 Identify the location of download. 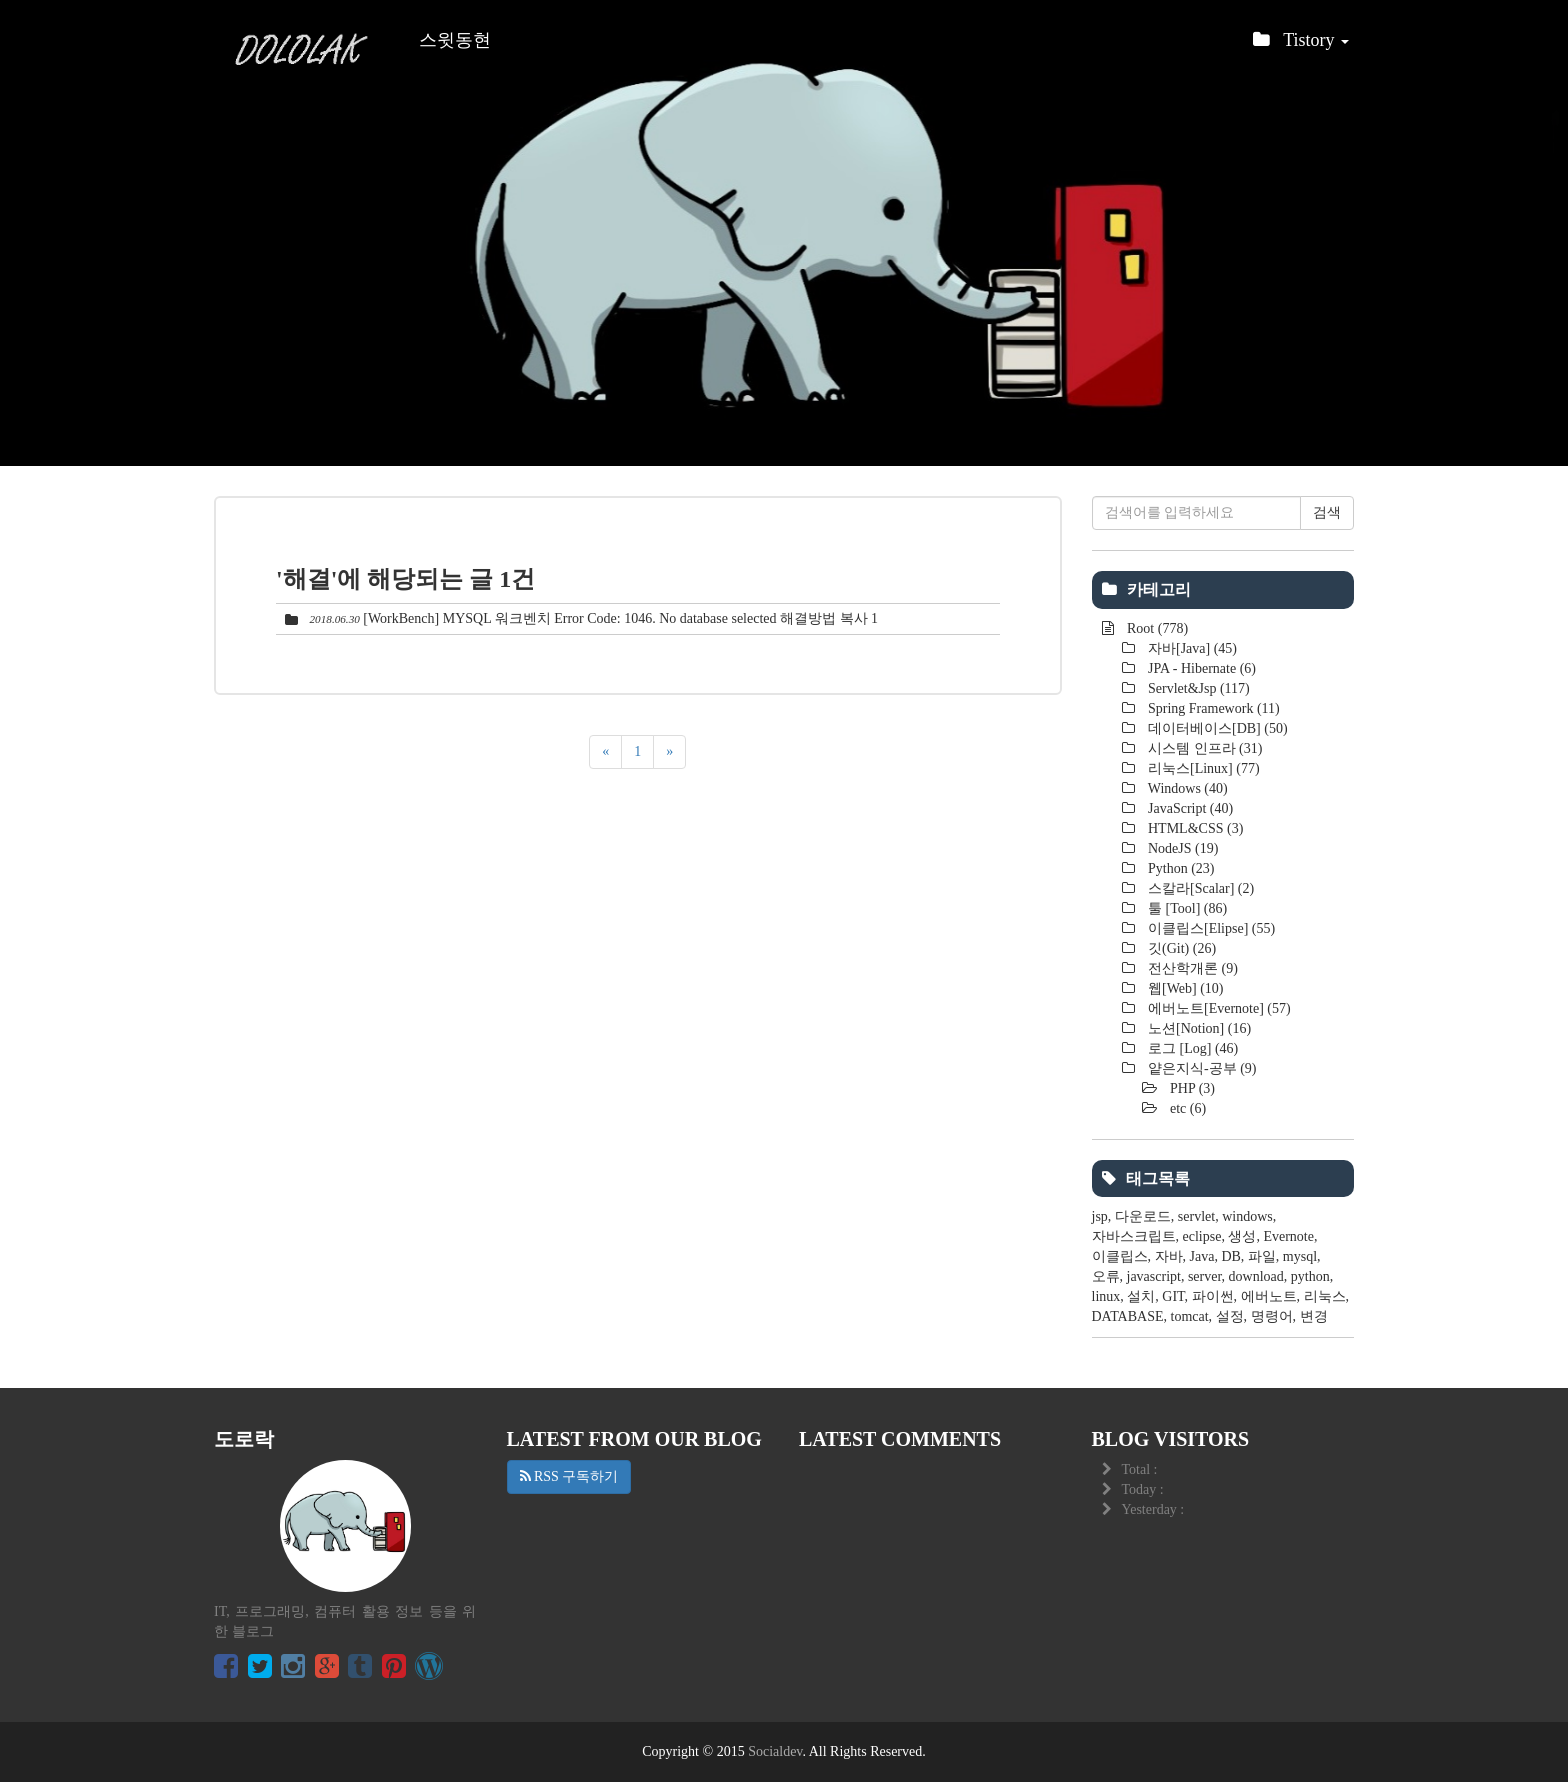
(1256, 1276).